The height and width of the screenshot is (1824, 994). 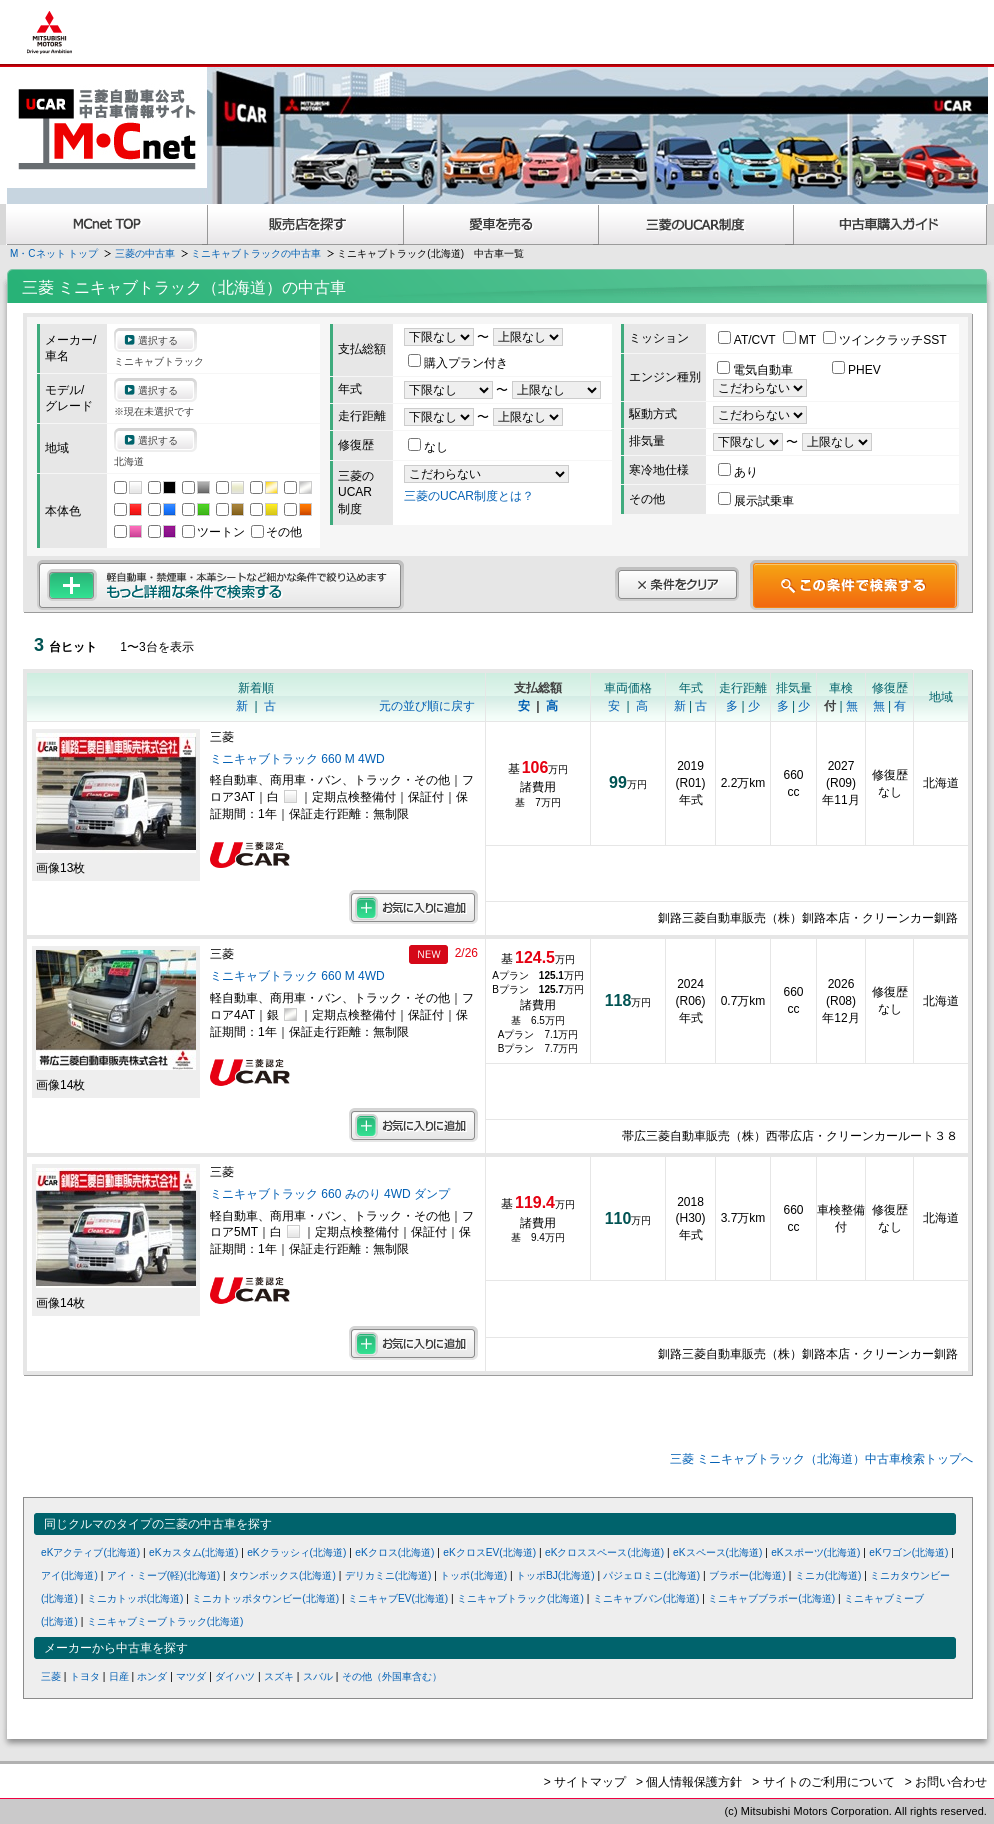 I want to click on eKクロススペース(北海道), so click(x=604, y=1552).